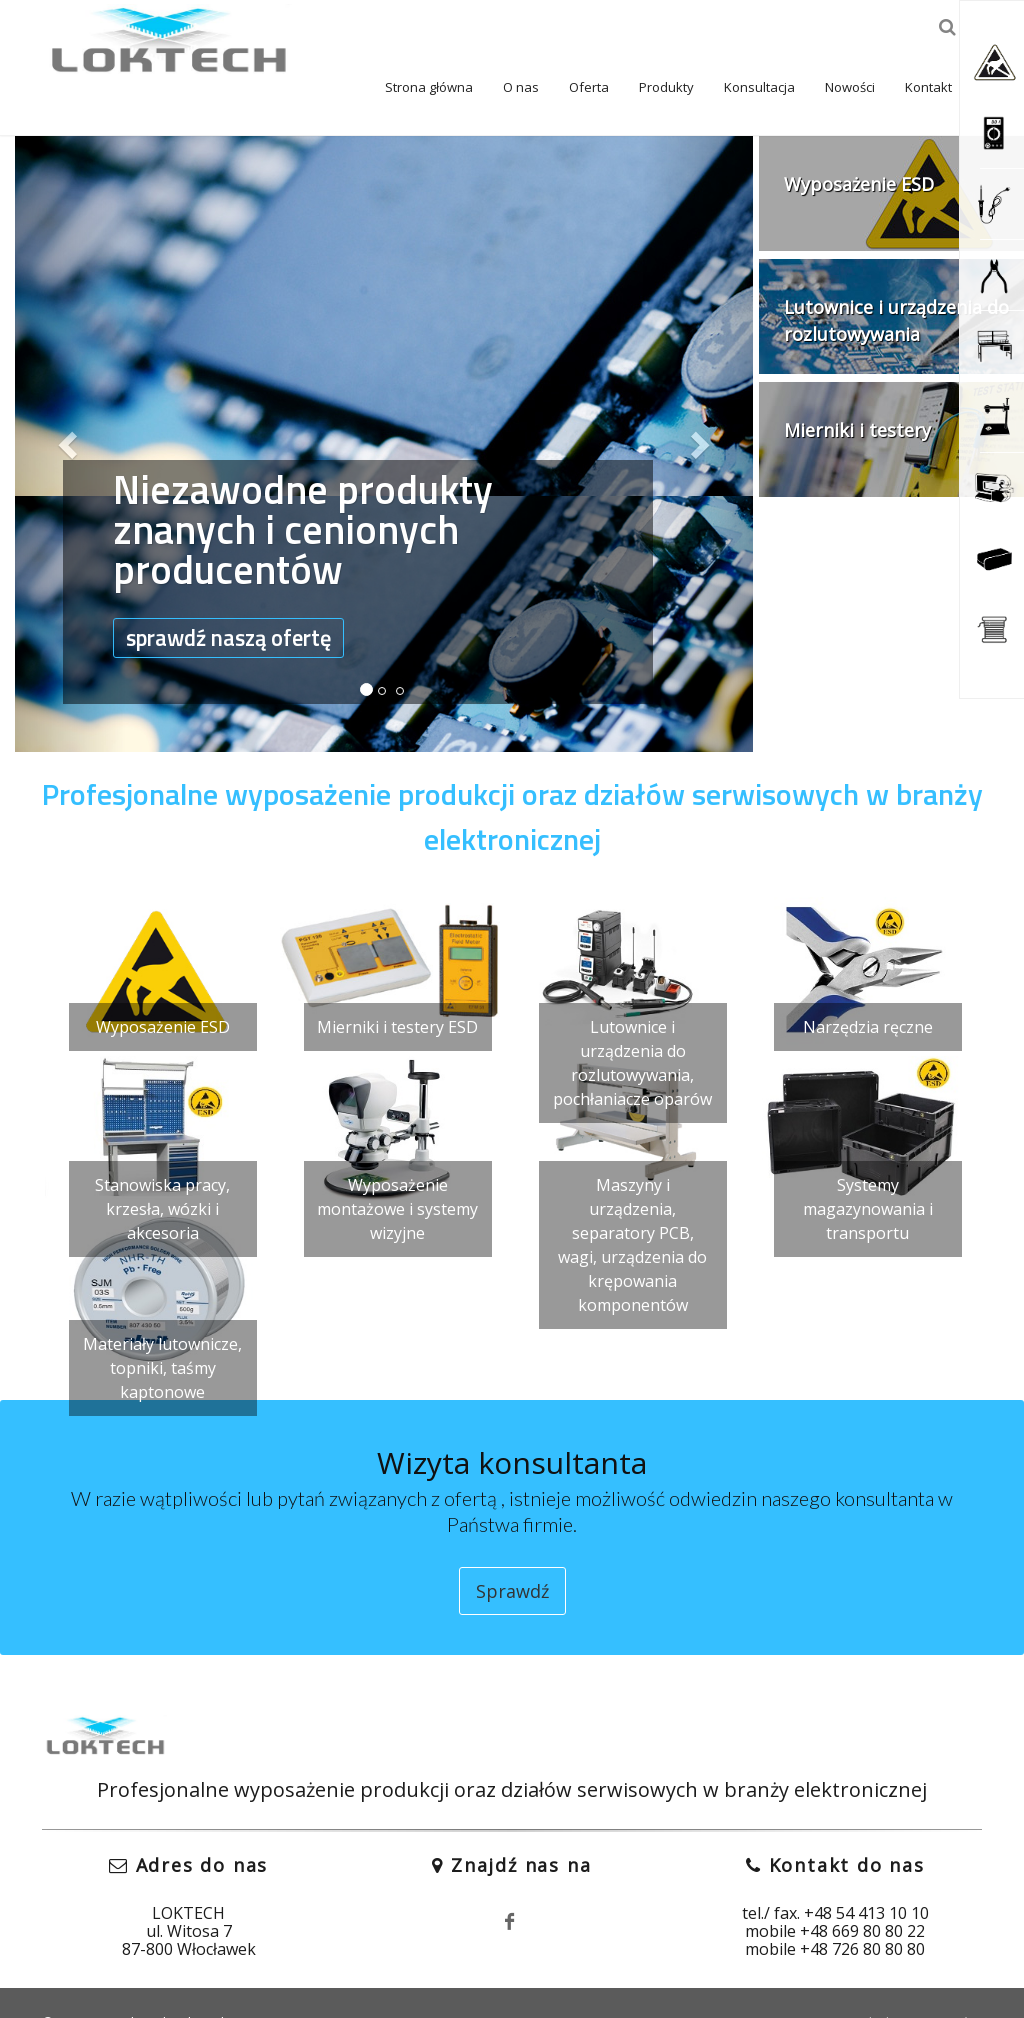  Describe the element at coordinates (876, 48) in the screenshot. I see `Kontakt` at that location.